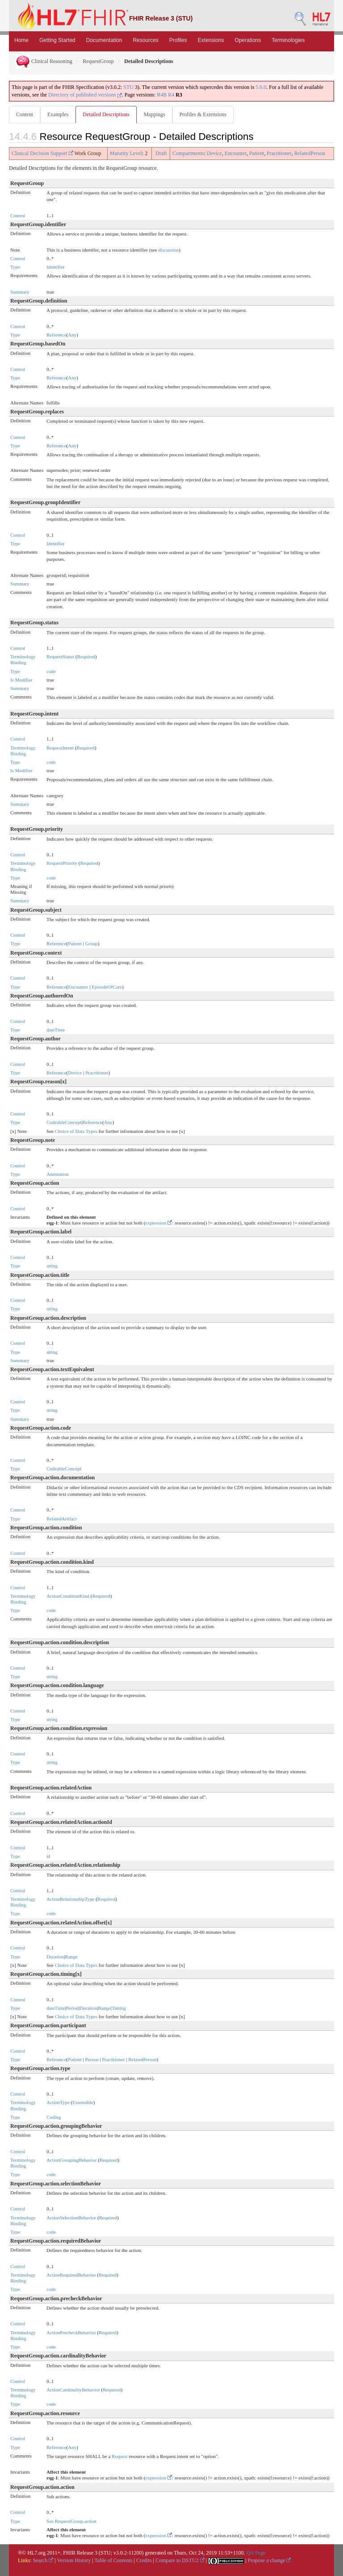 Image resolution: width=343 pixels, height=2576 pixels. What do you see at coordinates (288, 40) in the screenshot?
I see `Terminologies` at bounding box center [288, 40].